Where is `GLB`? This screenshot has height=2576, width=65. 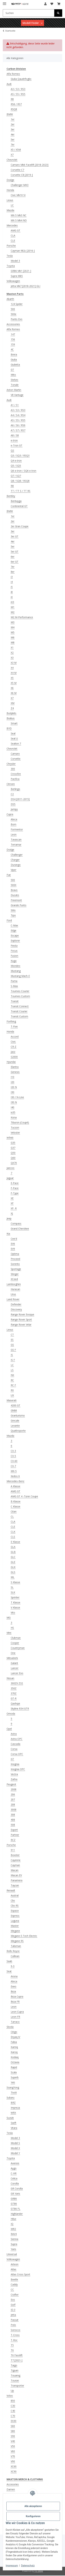
GLB is located at coordinates (13, 1552).